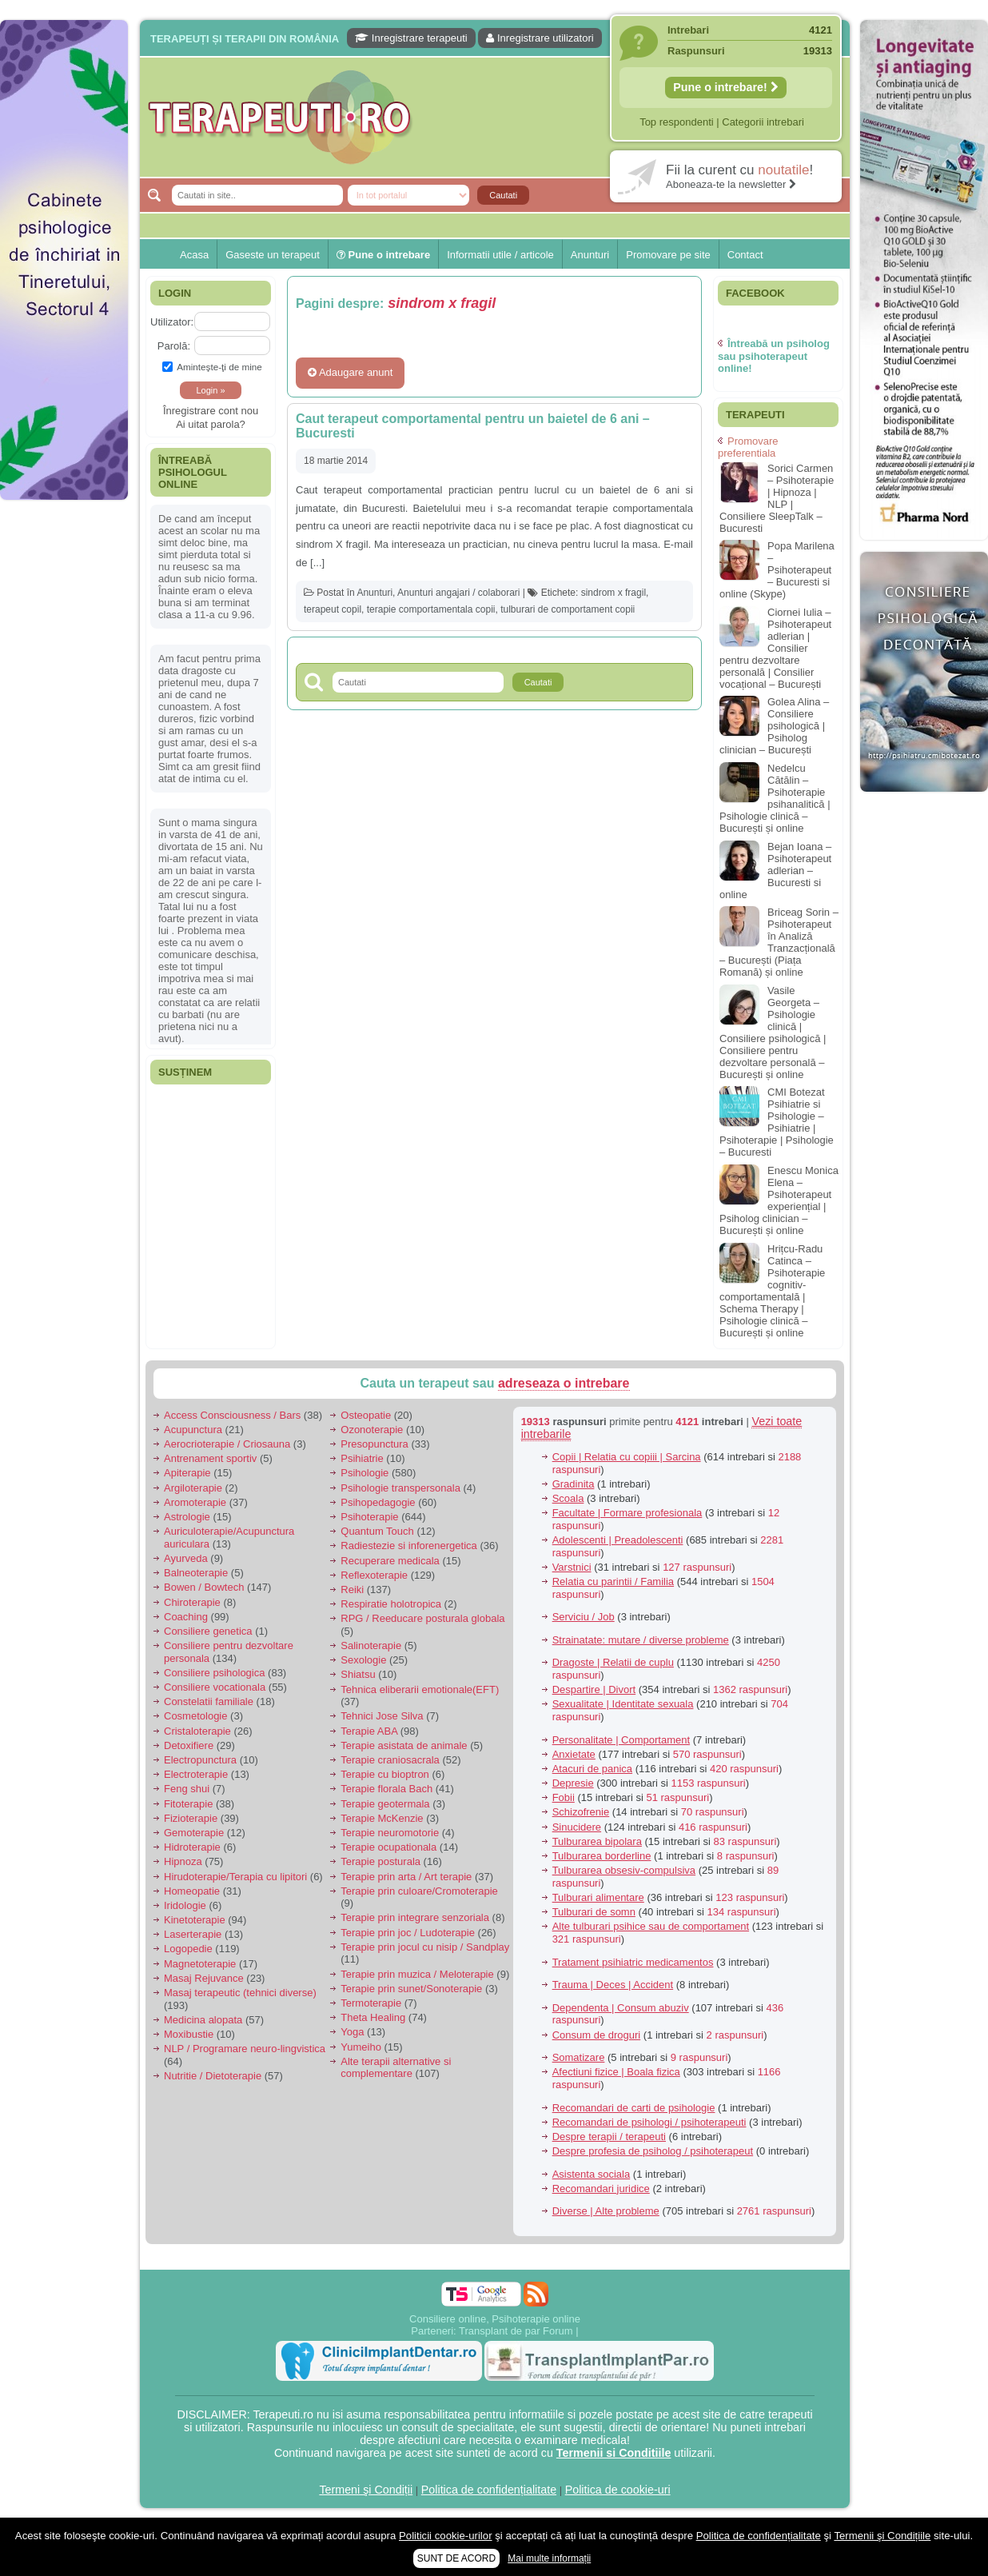 The image size is (988, 2576). I want to click on Terapie cu bioptron, so click(385, 1774).